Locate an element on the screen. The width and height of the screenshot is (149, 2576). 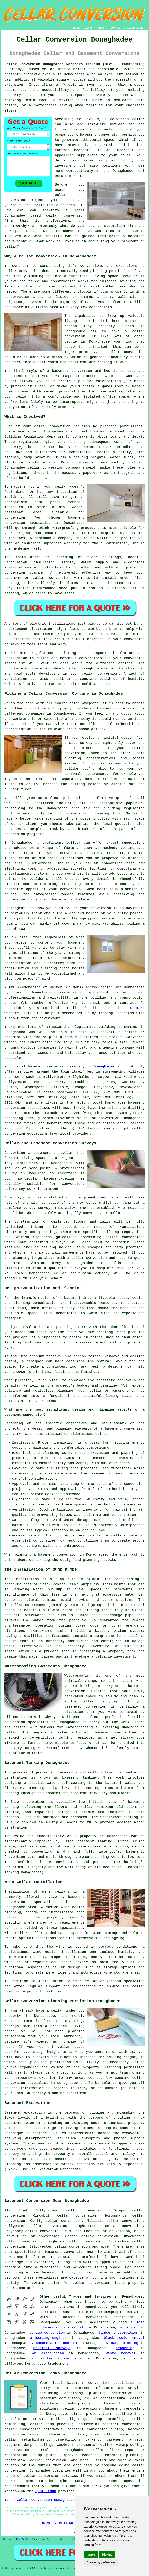
waterproof is located at coordinates (57, 1783).